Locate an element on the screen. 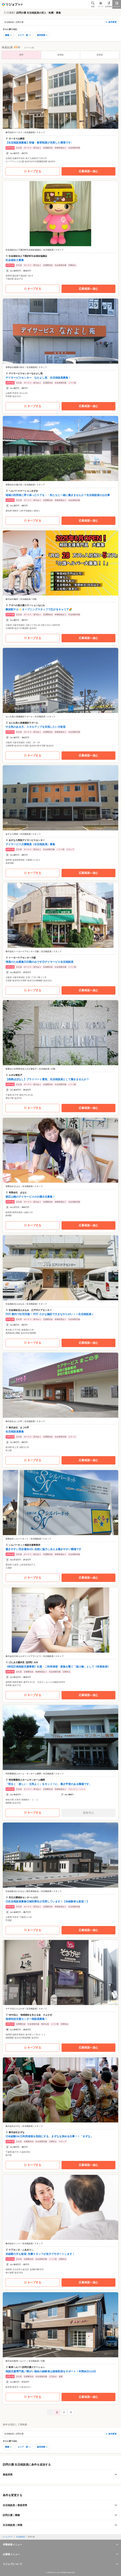  地域包括支援センター相談員募集！ is located at coordinates (26, 2018).